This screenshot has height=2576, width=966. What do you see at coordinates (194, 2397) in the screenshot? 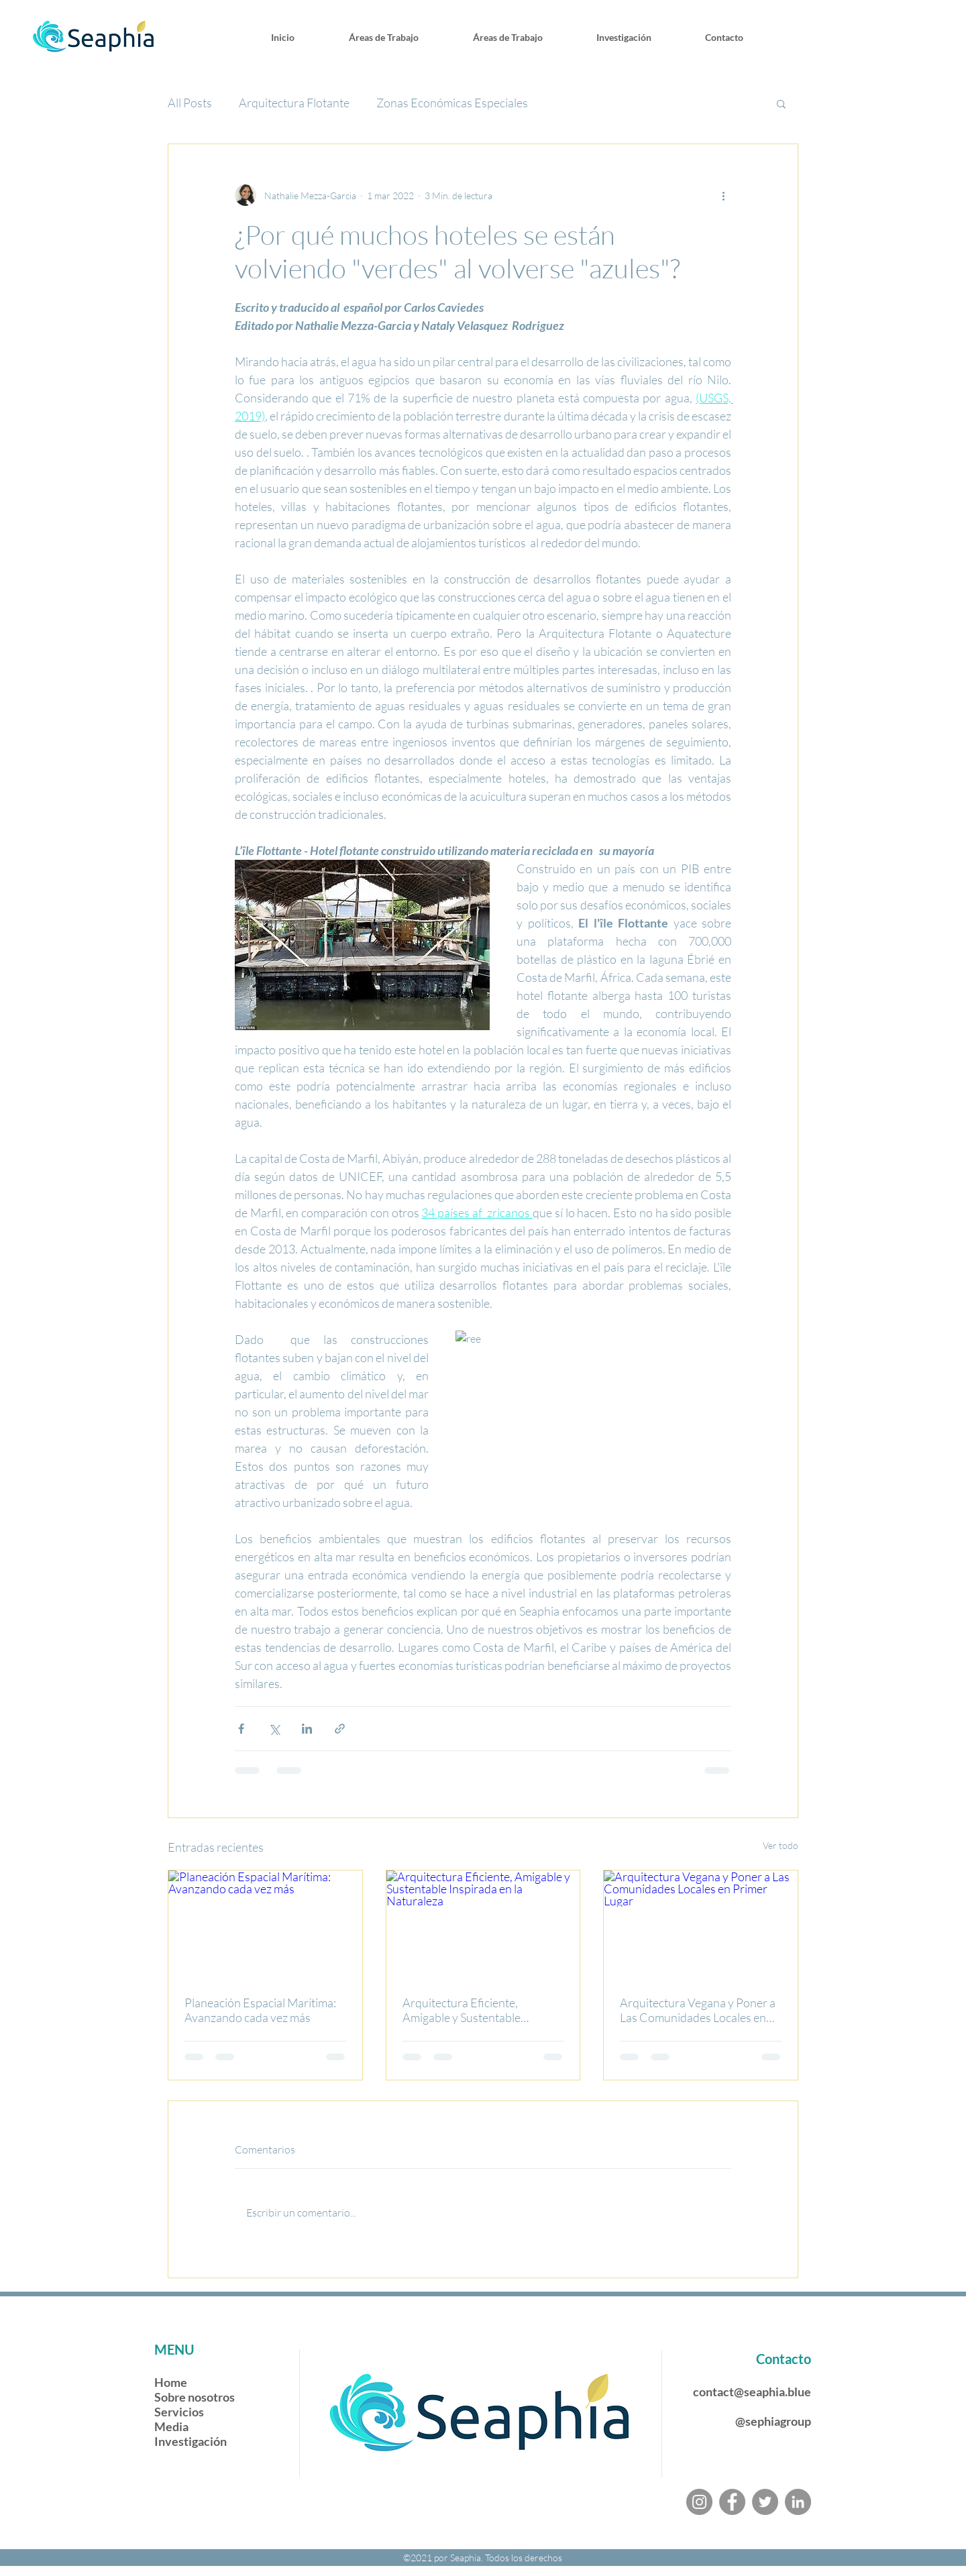
I see `Sobre nosotros` at bounding box center [194, 2397].